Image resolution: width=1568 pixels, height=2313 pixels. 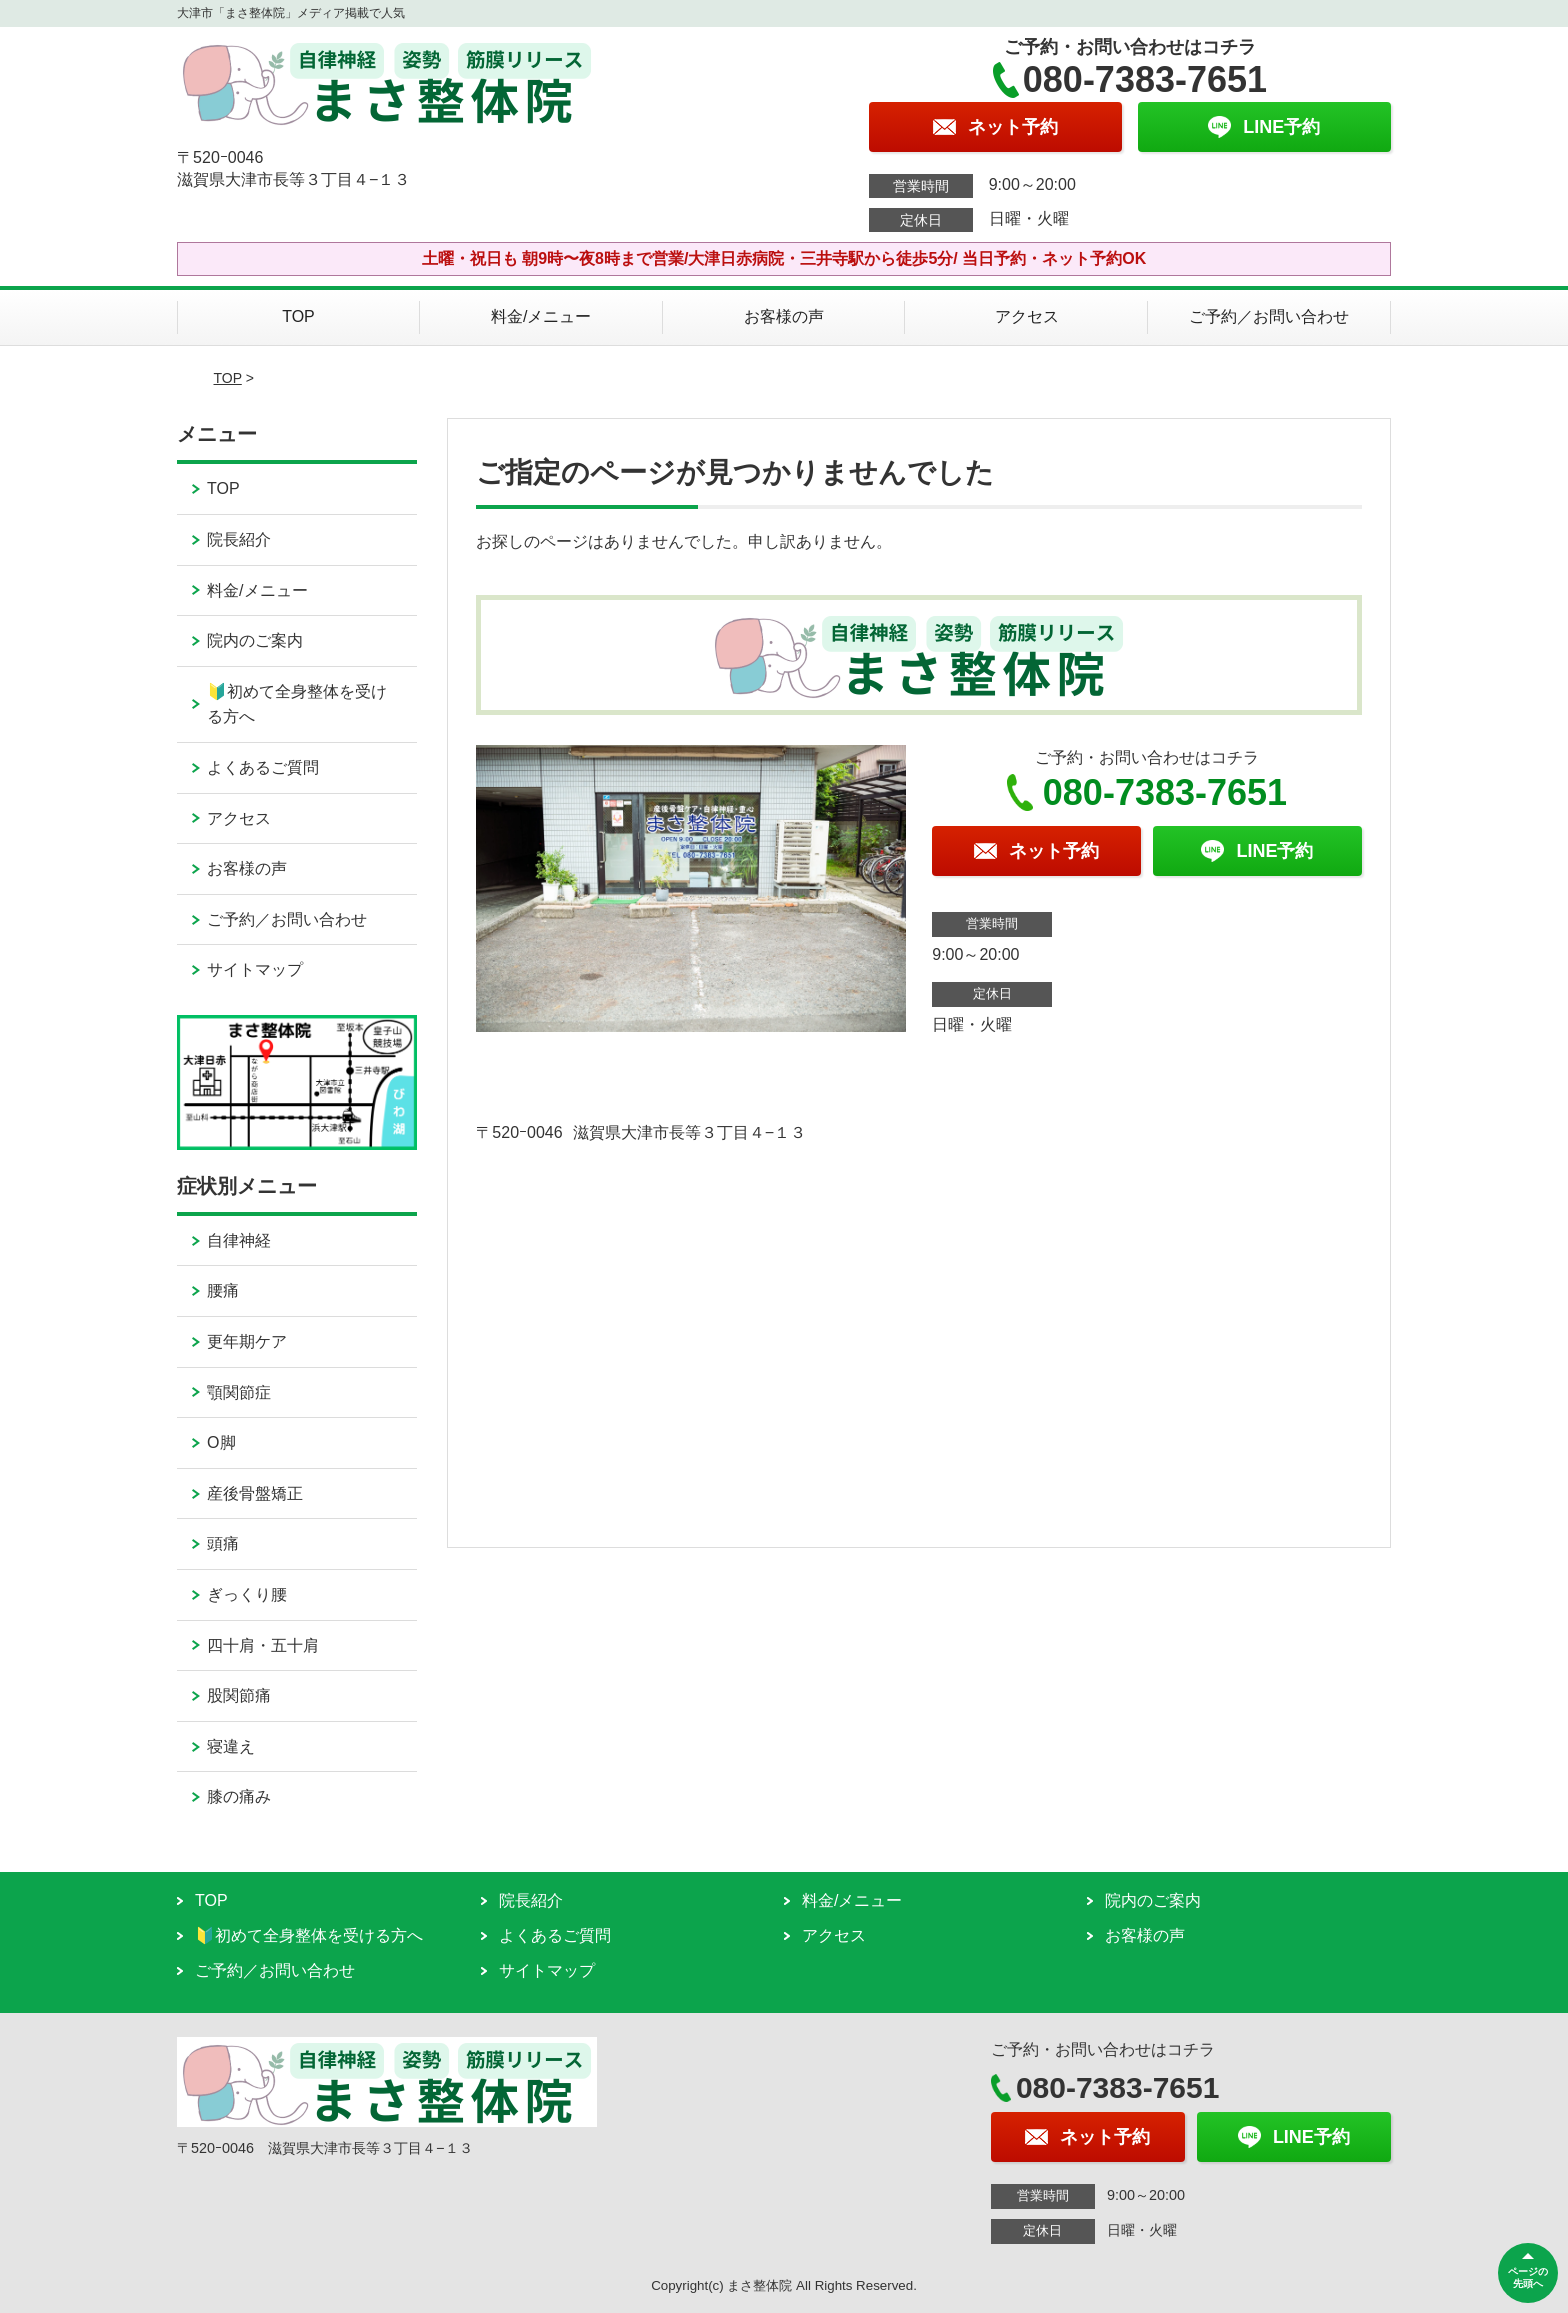 What do you see at coordinates (247, 1341) in the screenshot?
I see `更年期ケア` at bounding box center [247, 1341].